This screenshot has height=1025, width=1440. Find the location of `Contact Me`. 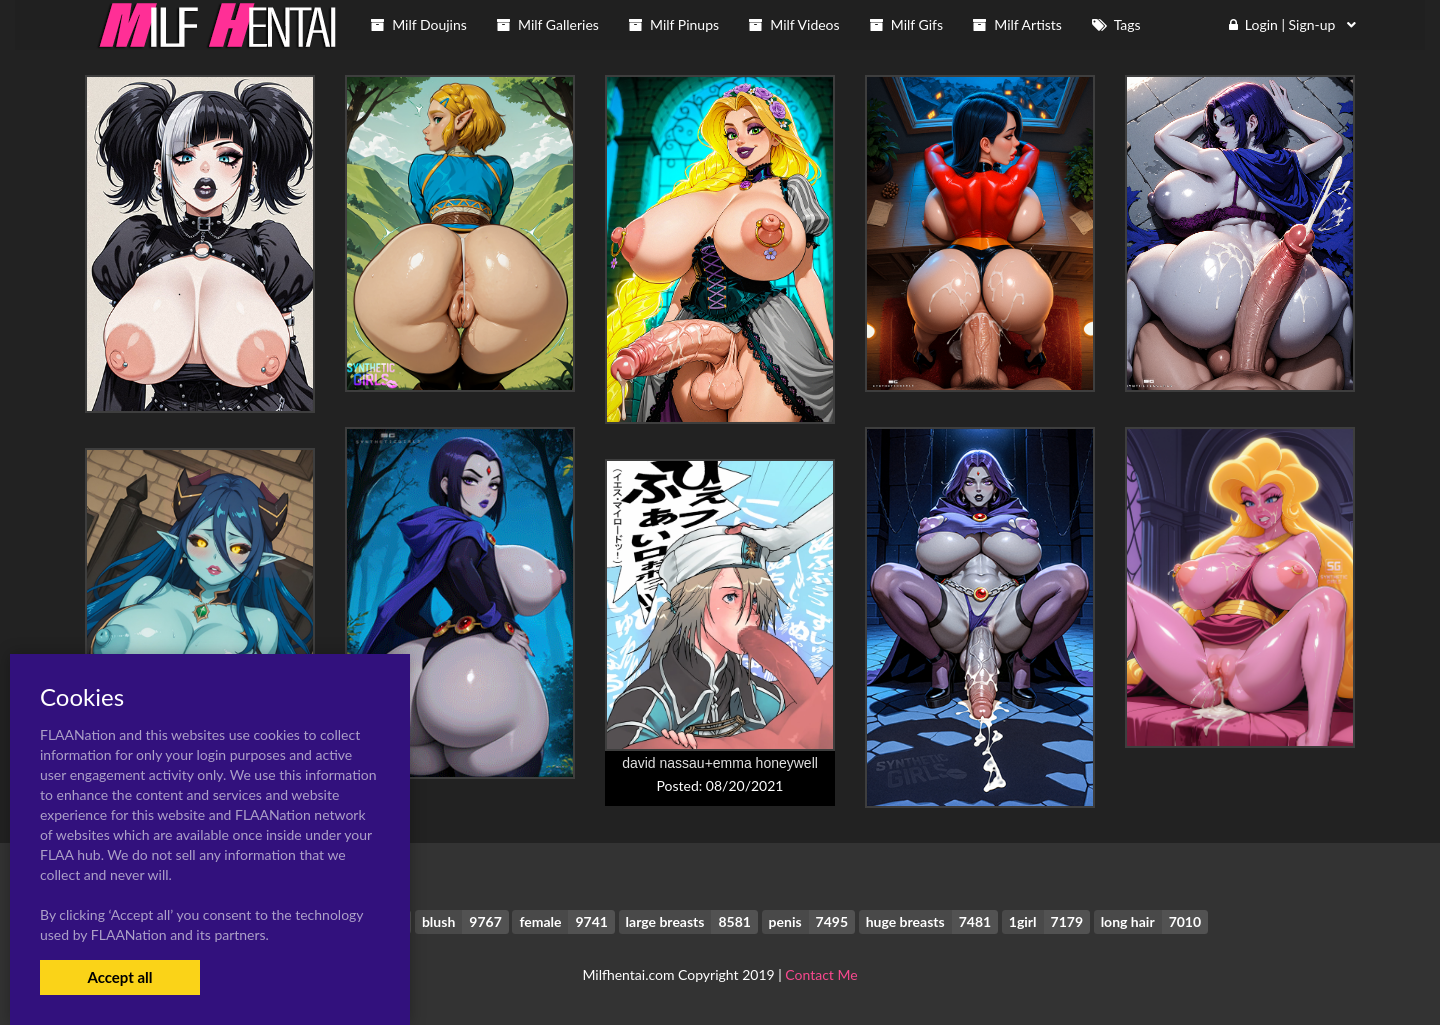

Contact Me is located at coordinates (821, 974).